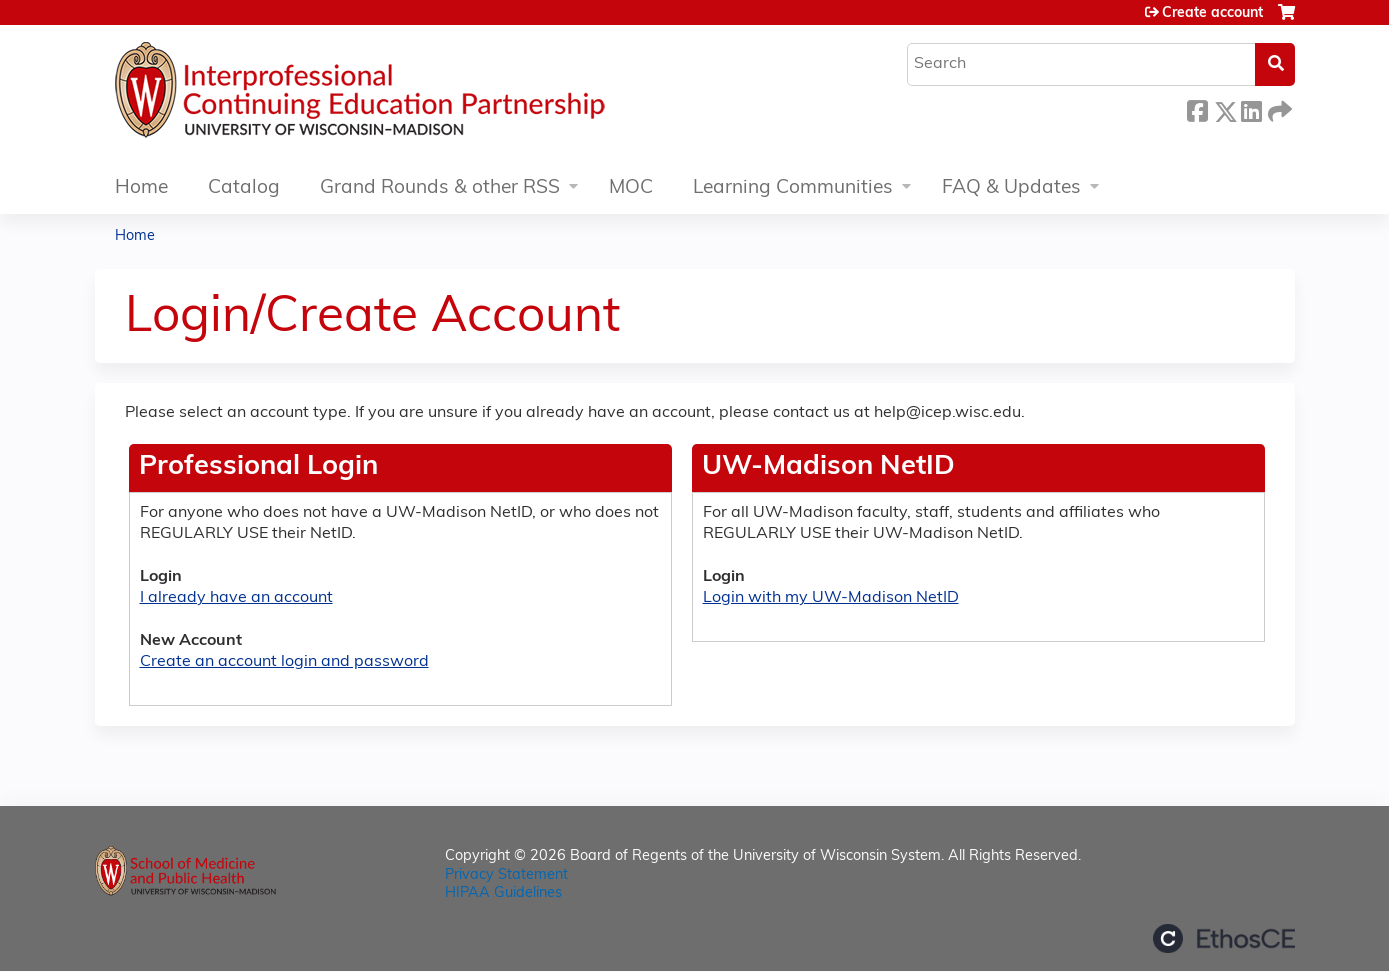 The width and height of the screenshot is (1389, 972). What do you see at coordinates (1197, 108) in the screenshot?
I see `Facebook` at bounding box center [1197, 108].